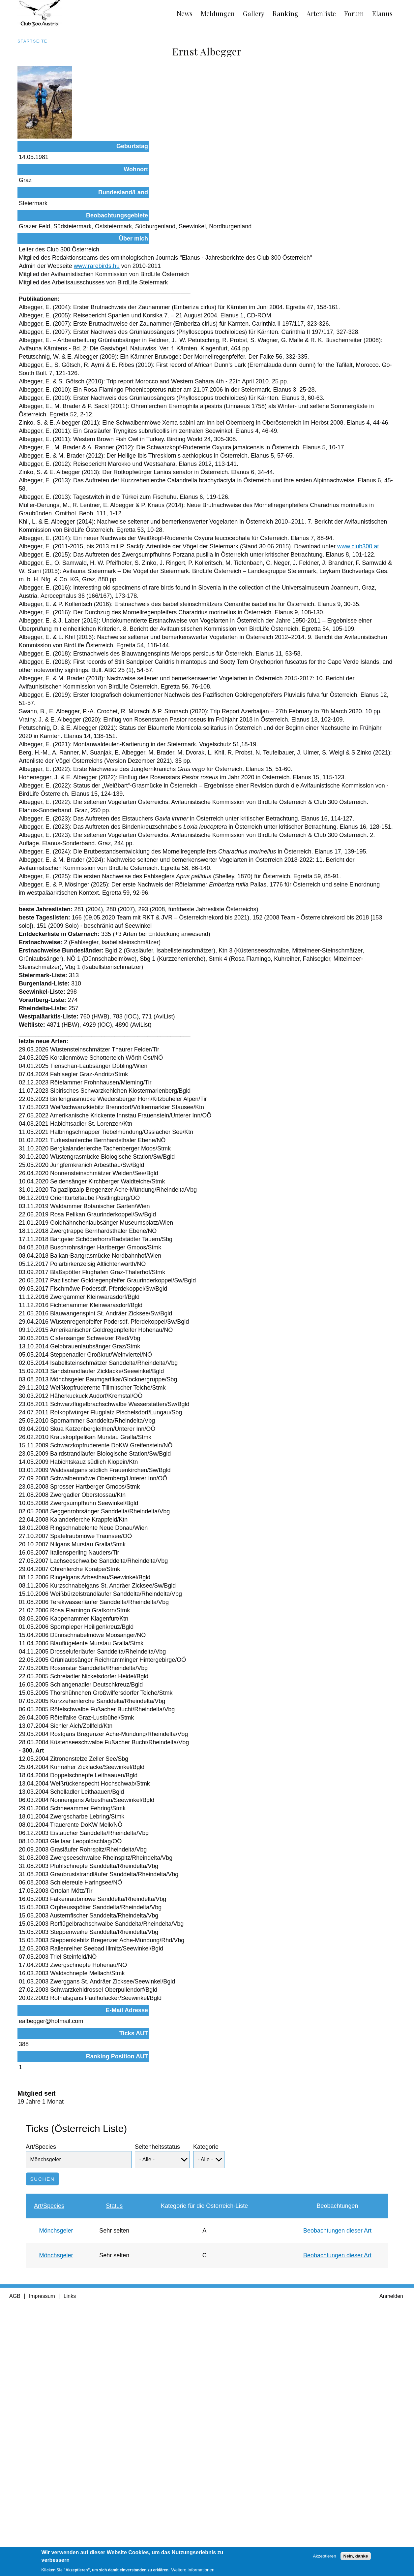  I want to click on Art/Species, so click(41, 2398).